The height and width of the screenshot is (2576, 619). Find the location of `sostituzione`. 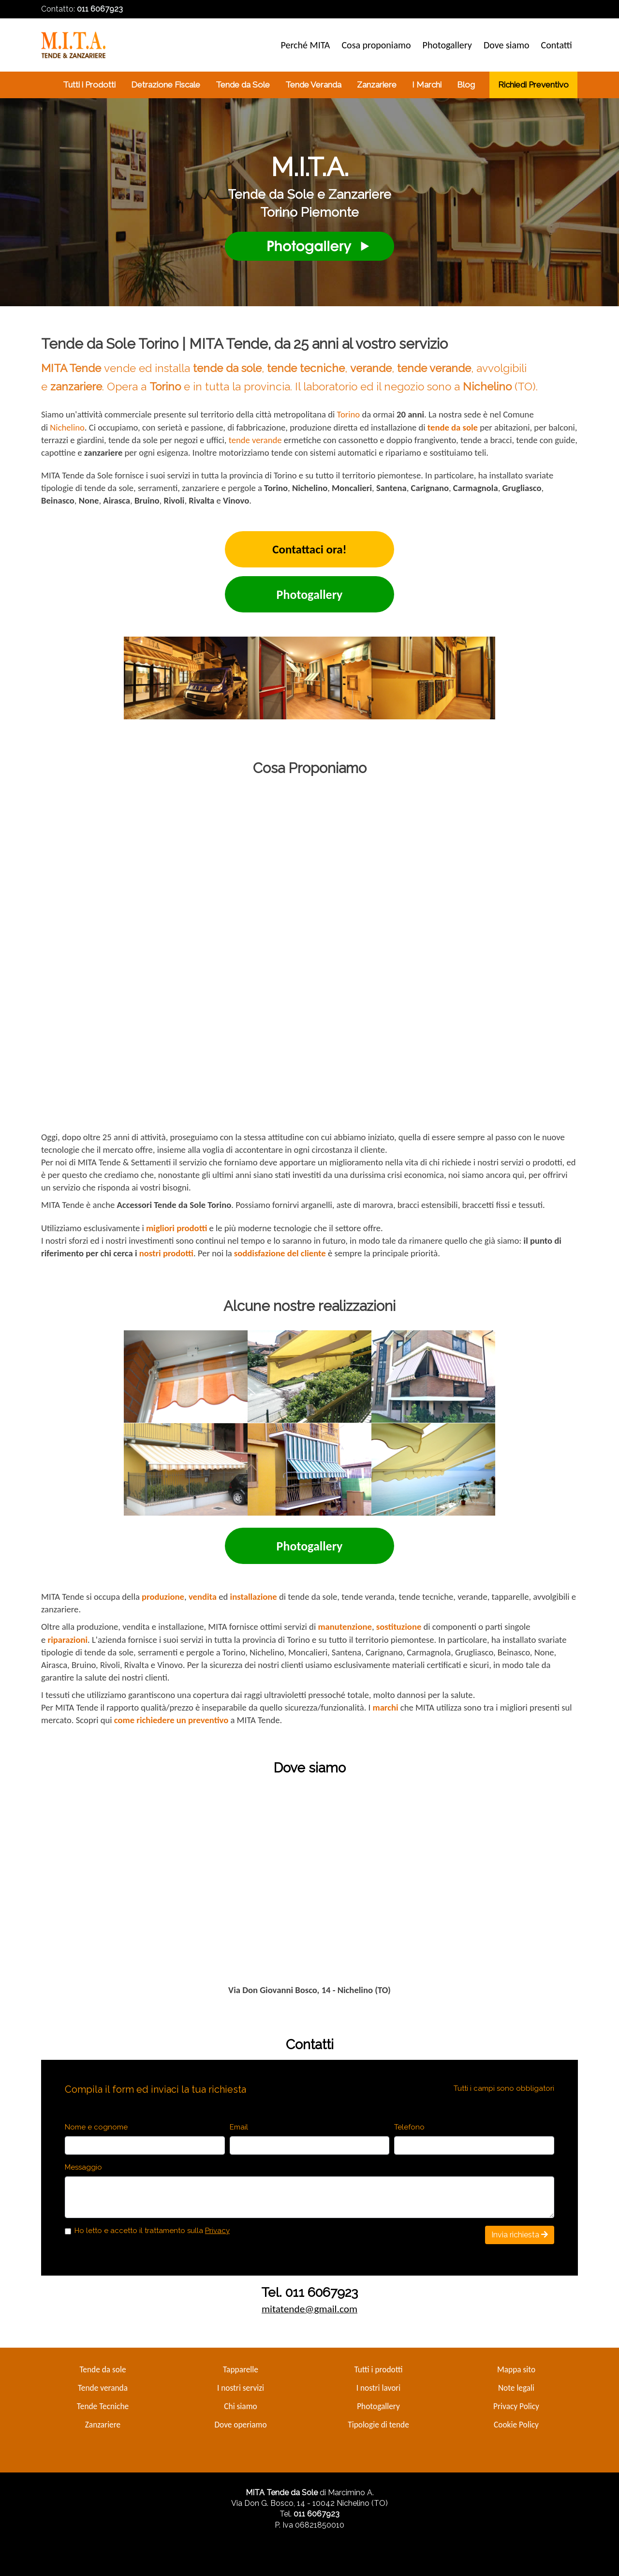

sostituzione is located at coordinates (399, 1626).